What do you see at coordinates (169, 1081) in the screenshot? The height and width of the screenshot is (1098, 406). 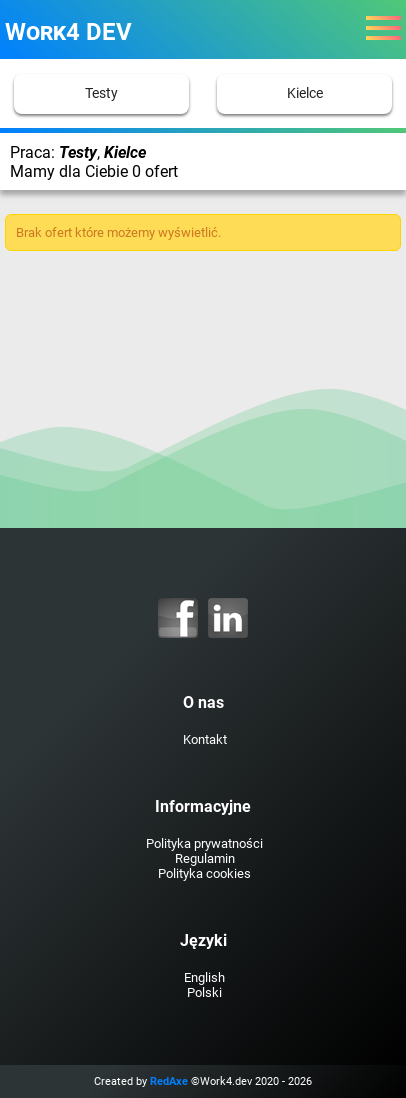 I see `RedAxe` at bounding box center [169, 1081].